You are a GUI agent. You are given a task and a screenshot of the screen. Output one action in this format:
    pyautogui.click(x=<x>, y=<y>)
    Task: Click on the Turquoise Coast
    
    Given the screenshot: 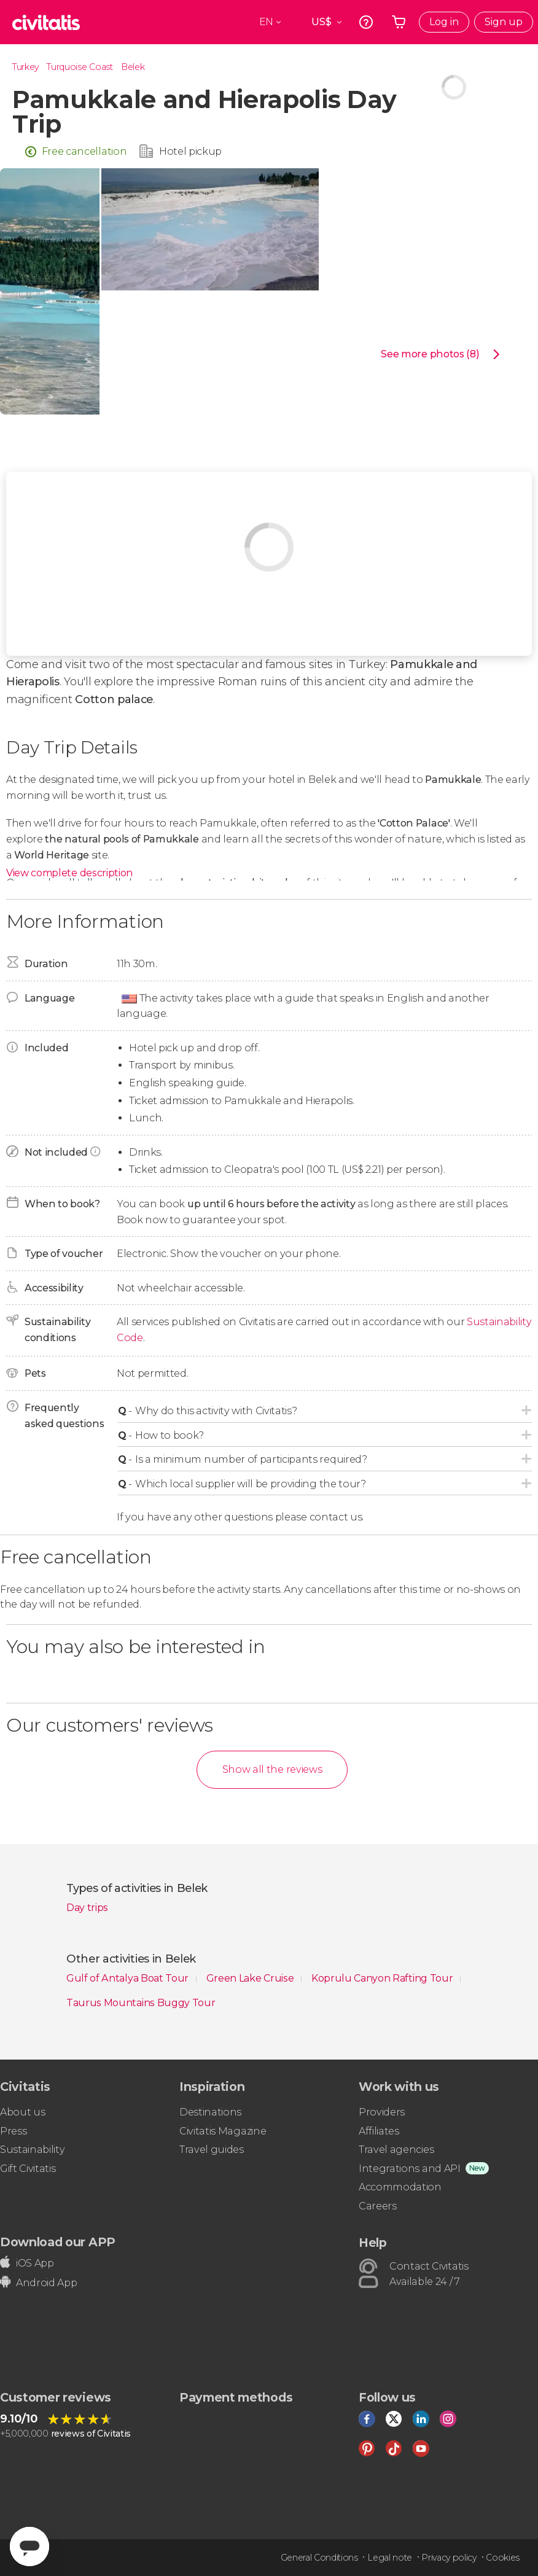 What is the action you would take?
    pyautogui.click(x=79, y=66)
    